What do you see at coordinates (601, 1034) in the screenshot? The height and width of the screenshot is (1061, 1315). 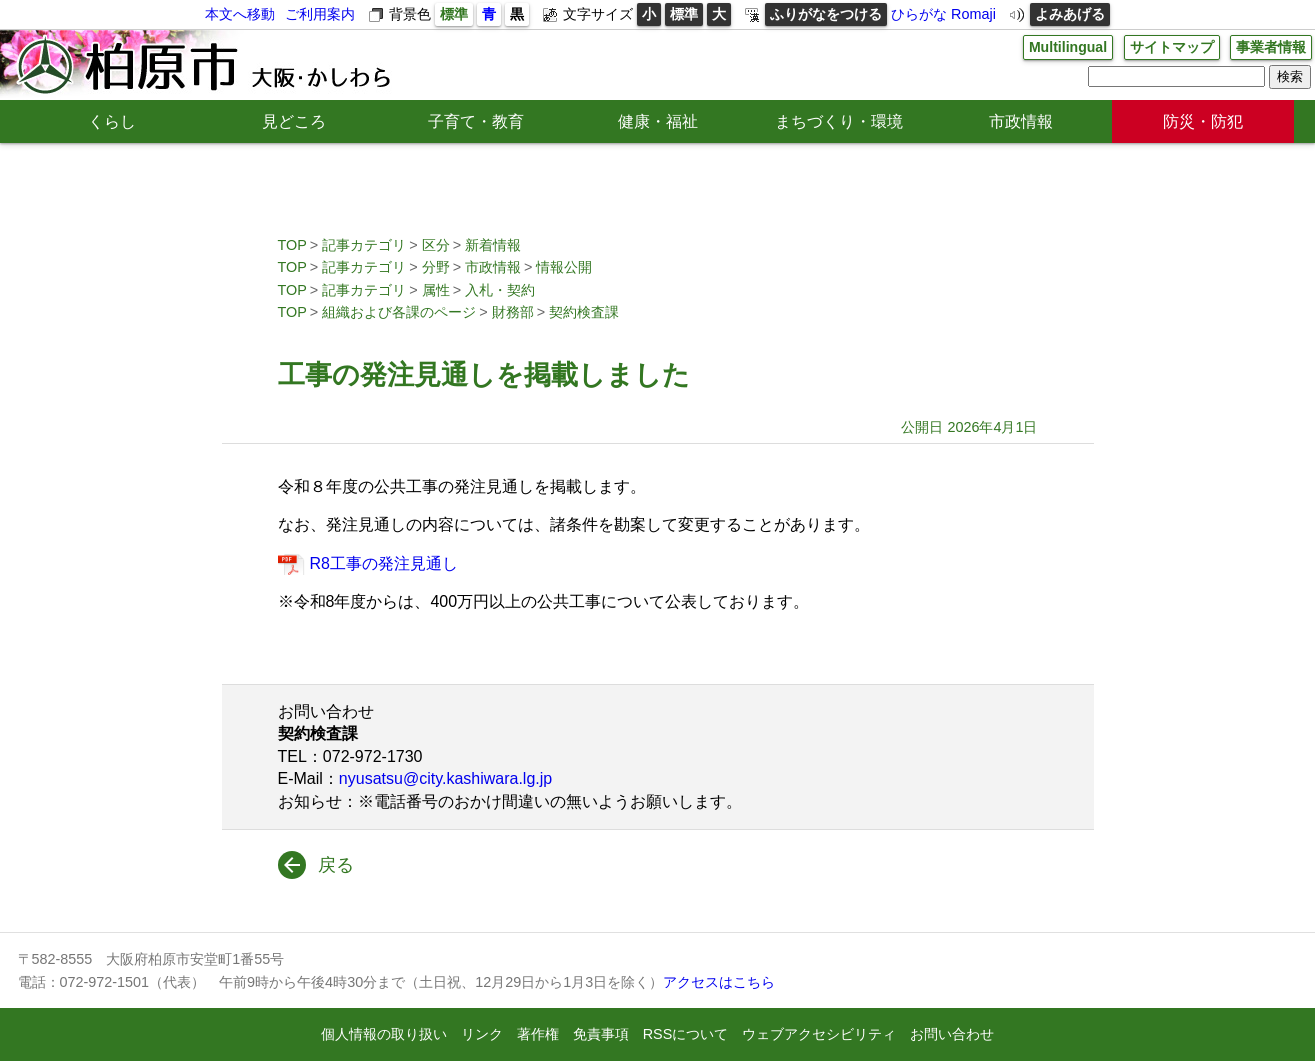 I see `免責事項` at bounding box center [601, 1034].